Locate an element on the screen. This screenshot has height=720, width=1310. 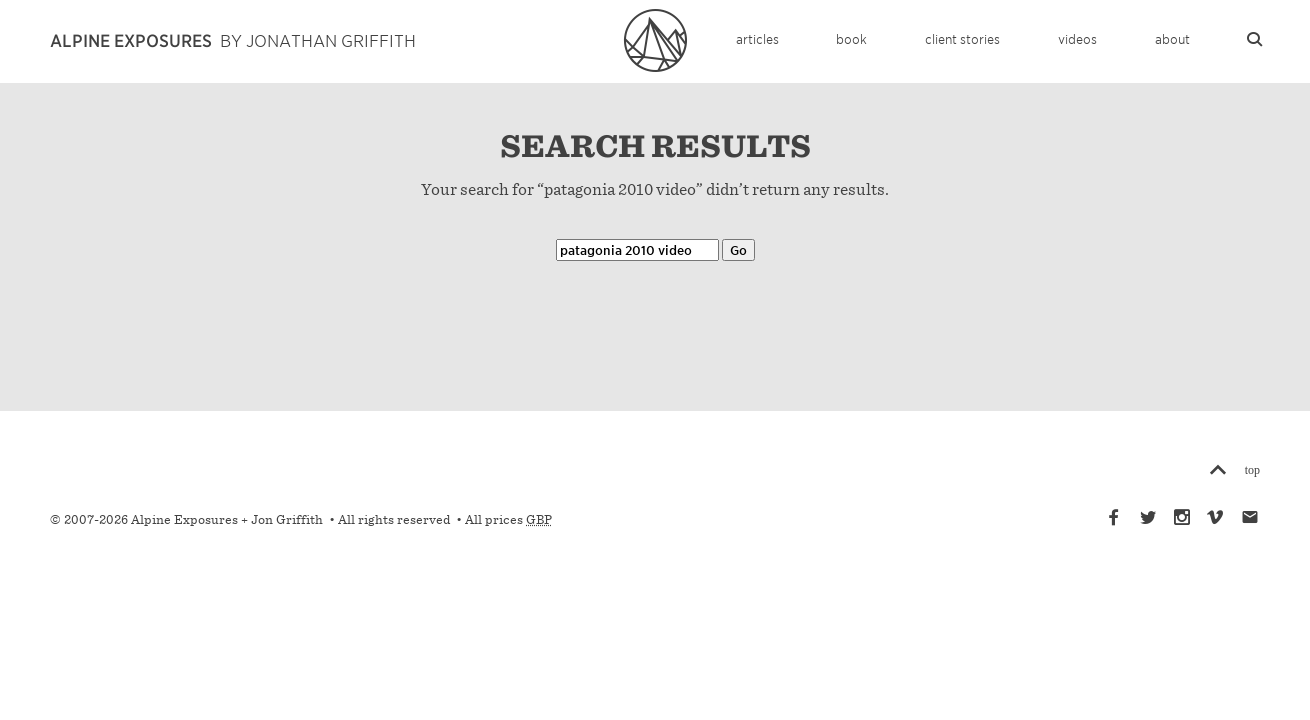
Videos is located at coordinates (1077, 38).